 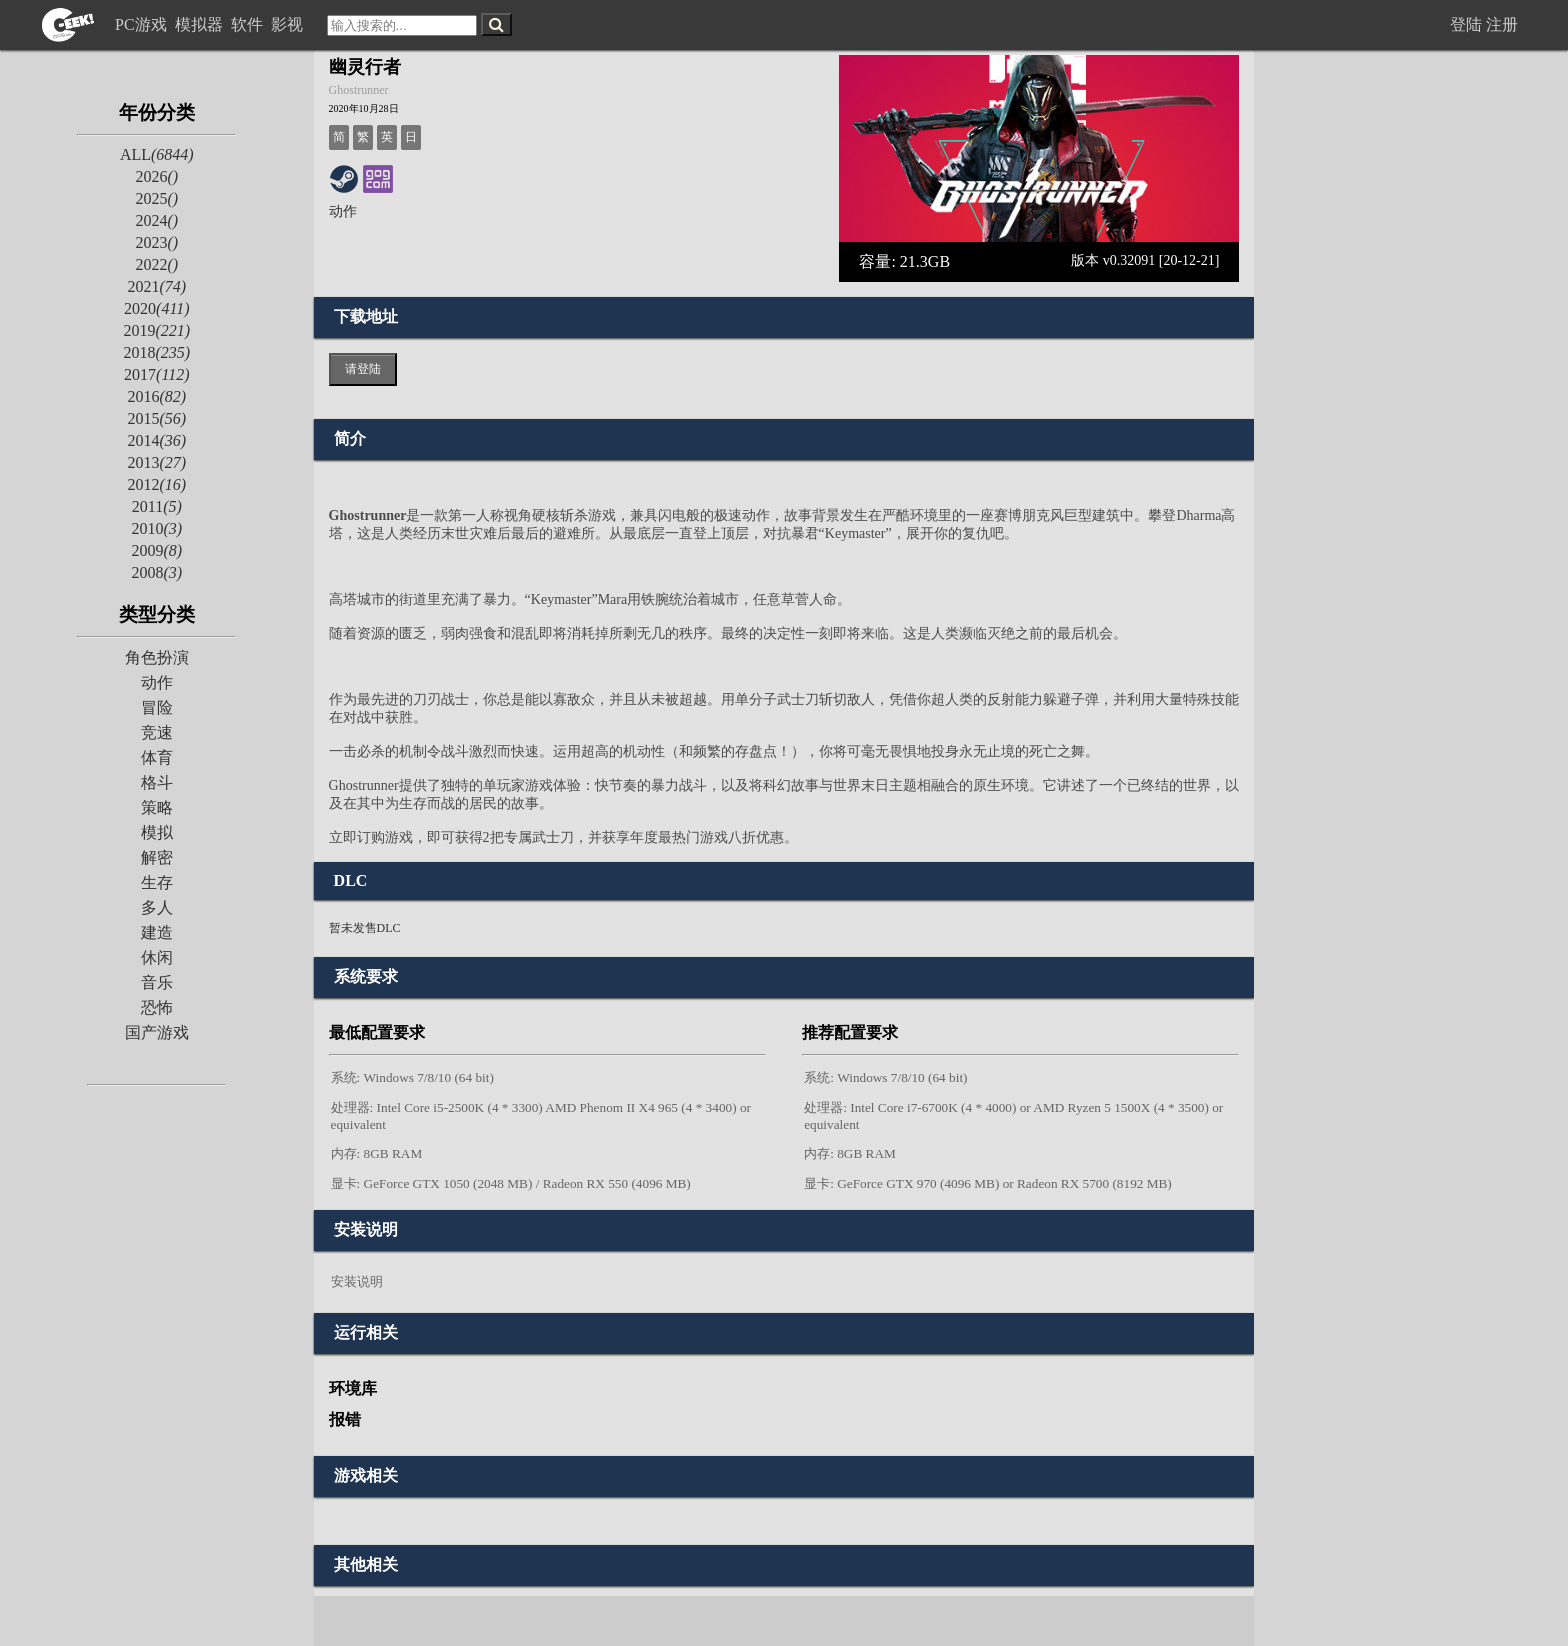 I want to click on 影视, so click(x=289, y=24).